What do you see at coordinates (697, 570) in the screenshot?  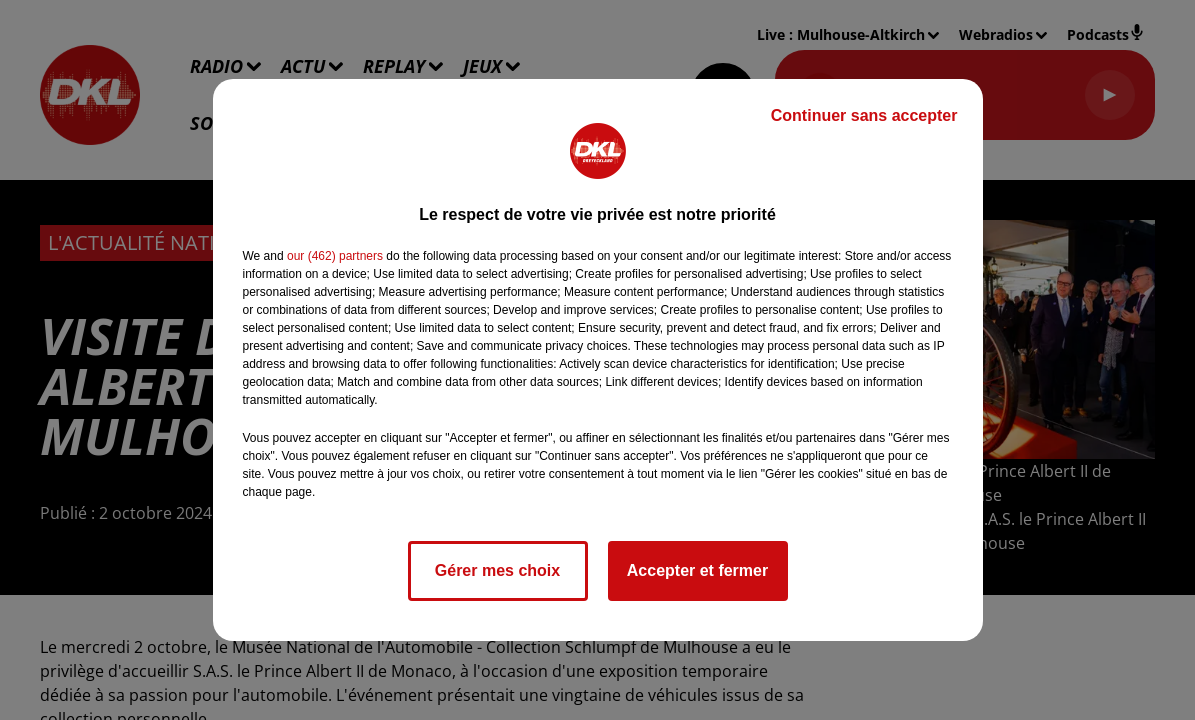 I see `Accepter et fermer` at bounding box center [697, 570].